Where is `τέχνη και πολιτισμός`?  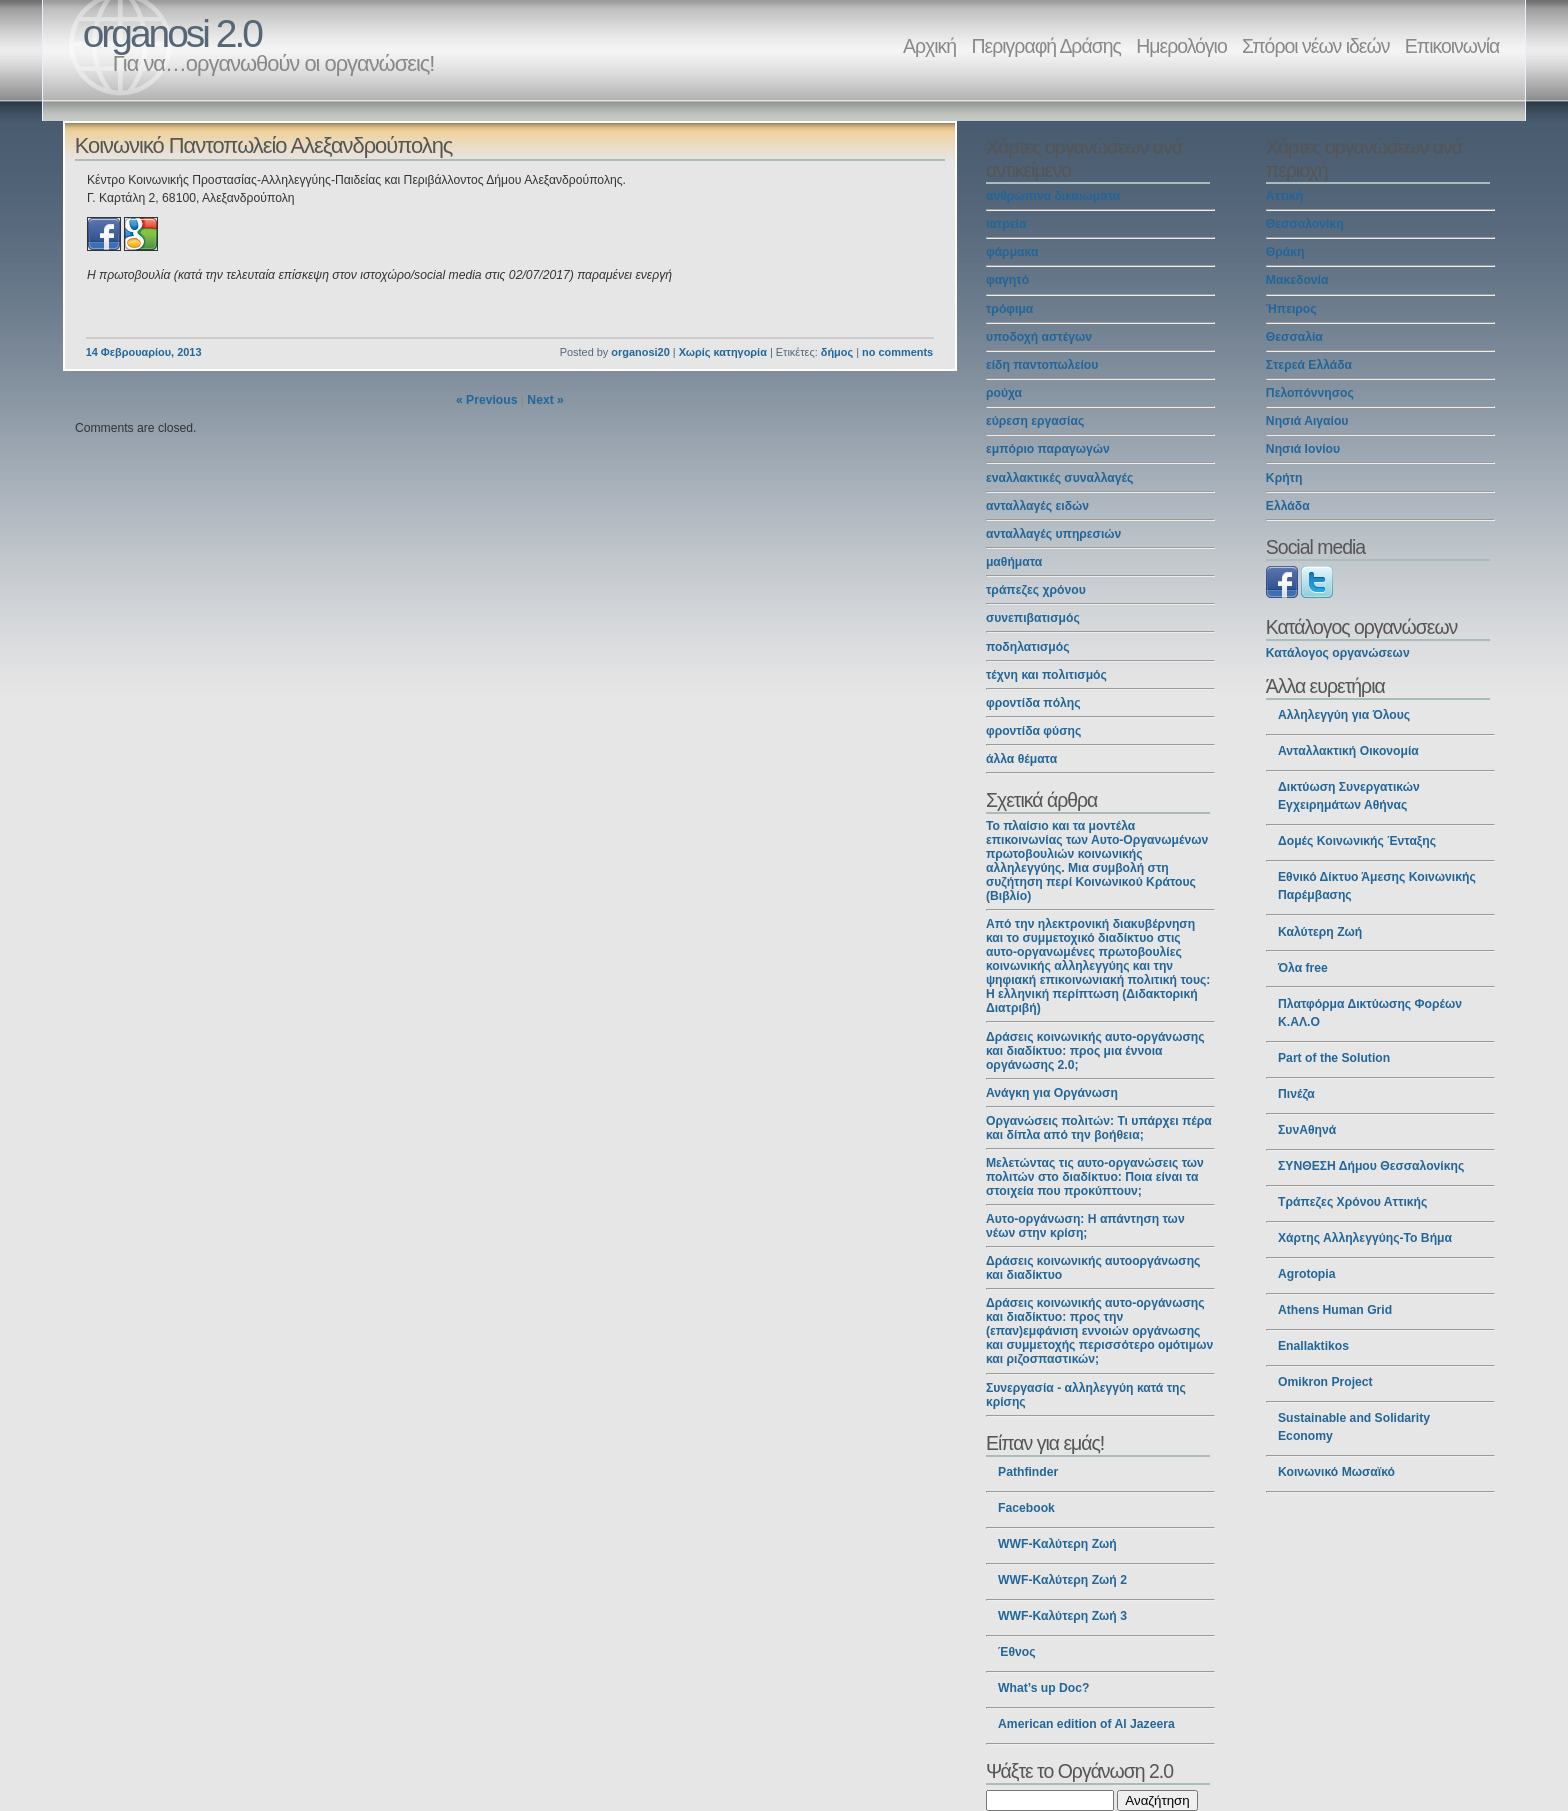 τέχνη και πολιτισμός is located at coordinates (1046, 675).